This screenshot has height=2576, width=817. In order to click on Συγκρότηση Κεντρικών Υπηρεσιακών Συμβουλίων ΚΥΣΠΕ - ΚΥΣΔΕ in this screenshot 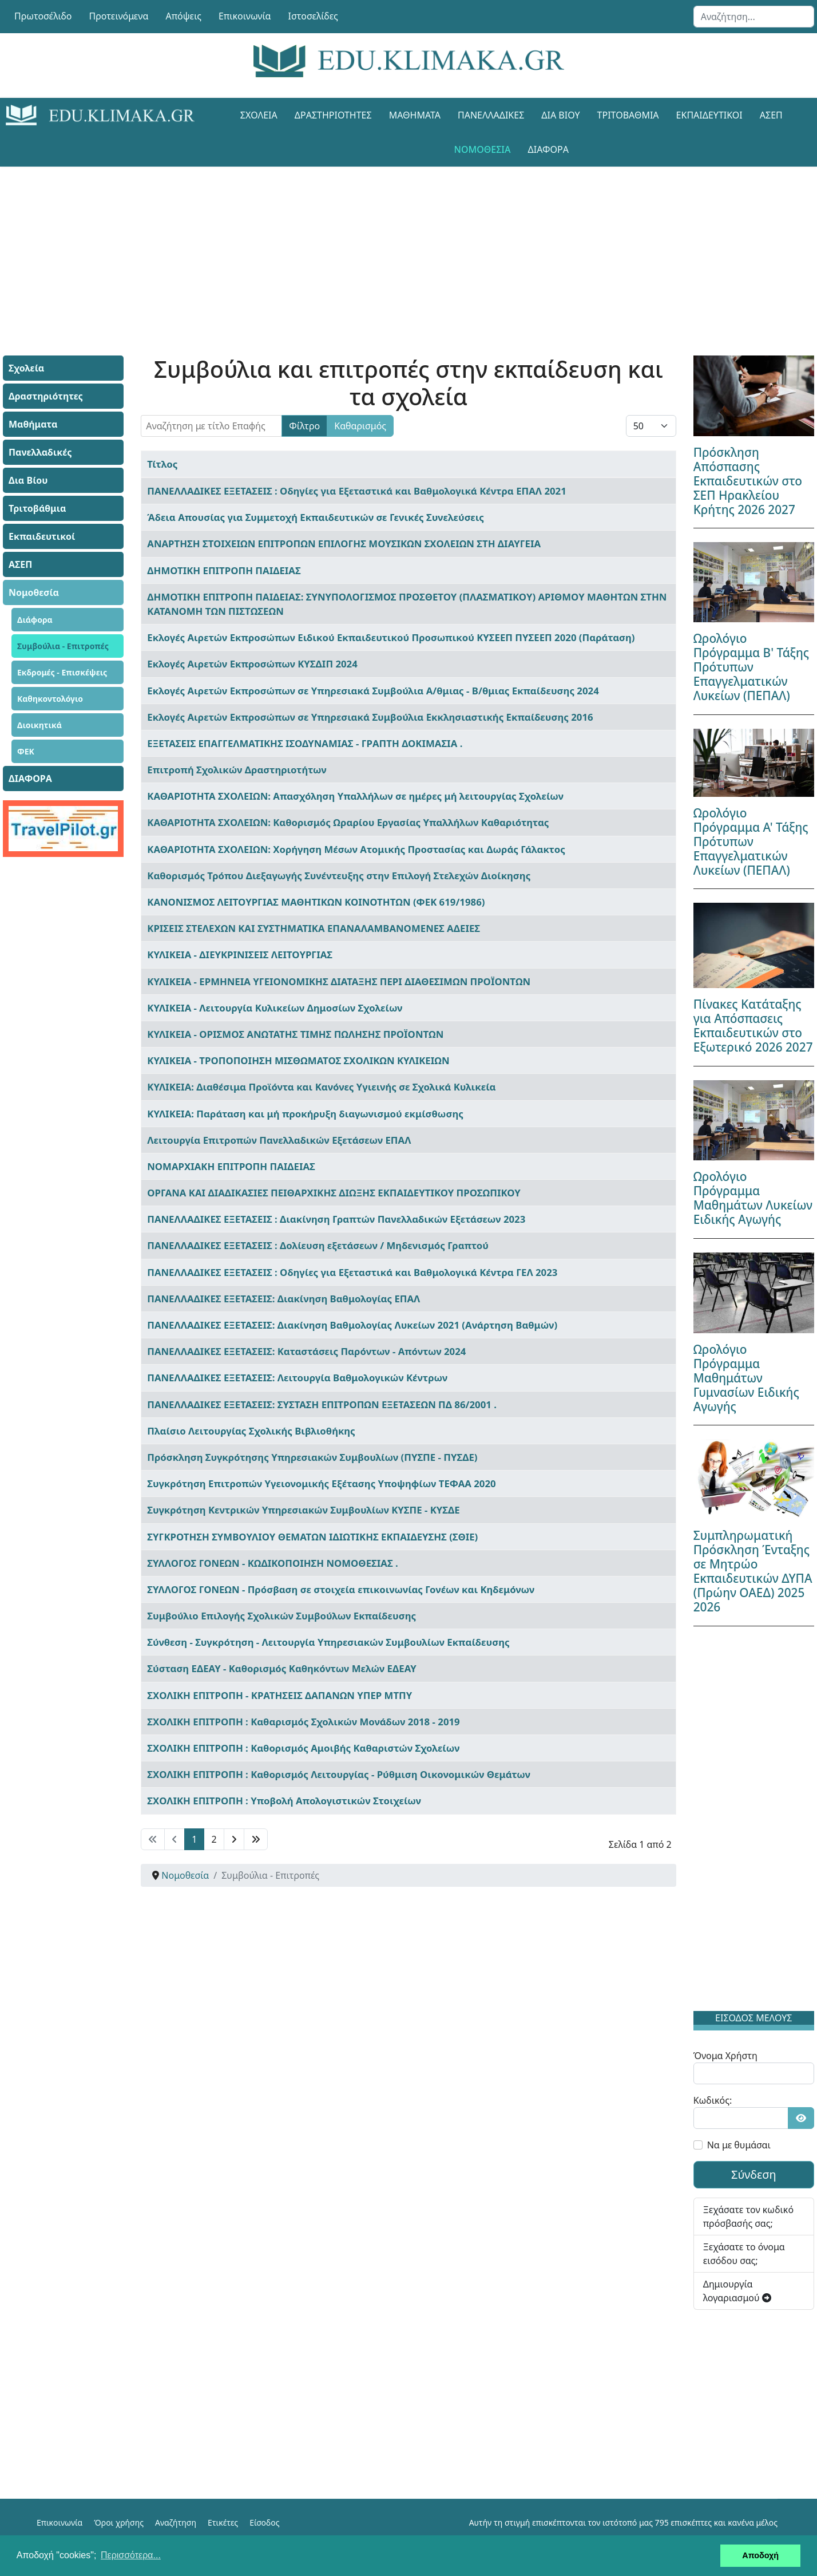, I will do `click(303, 1509)`.